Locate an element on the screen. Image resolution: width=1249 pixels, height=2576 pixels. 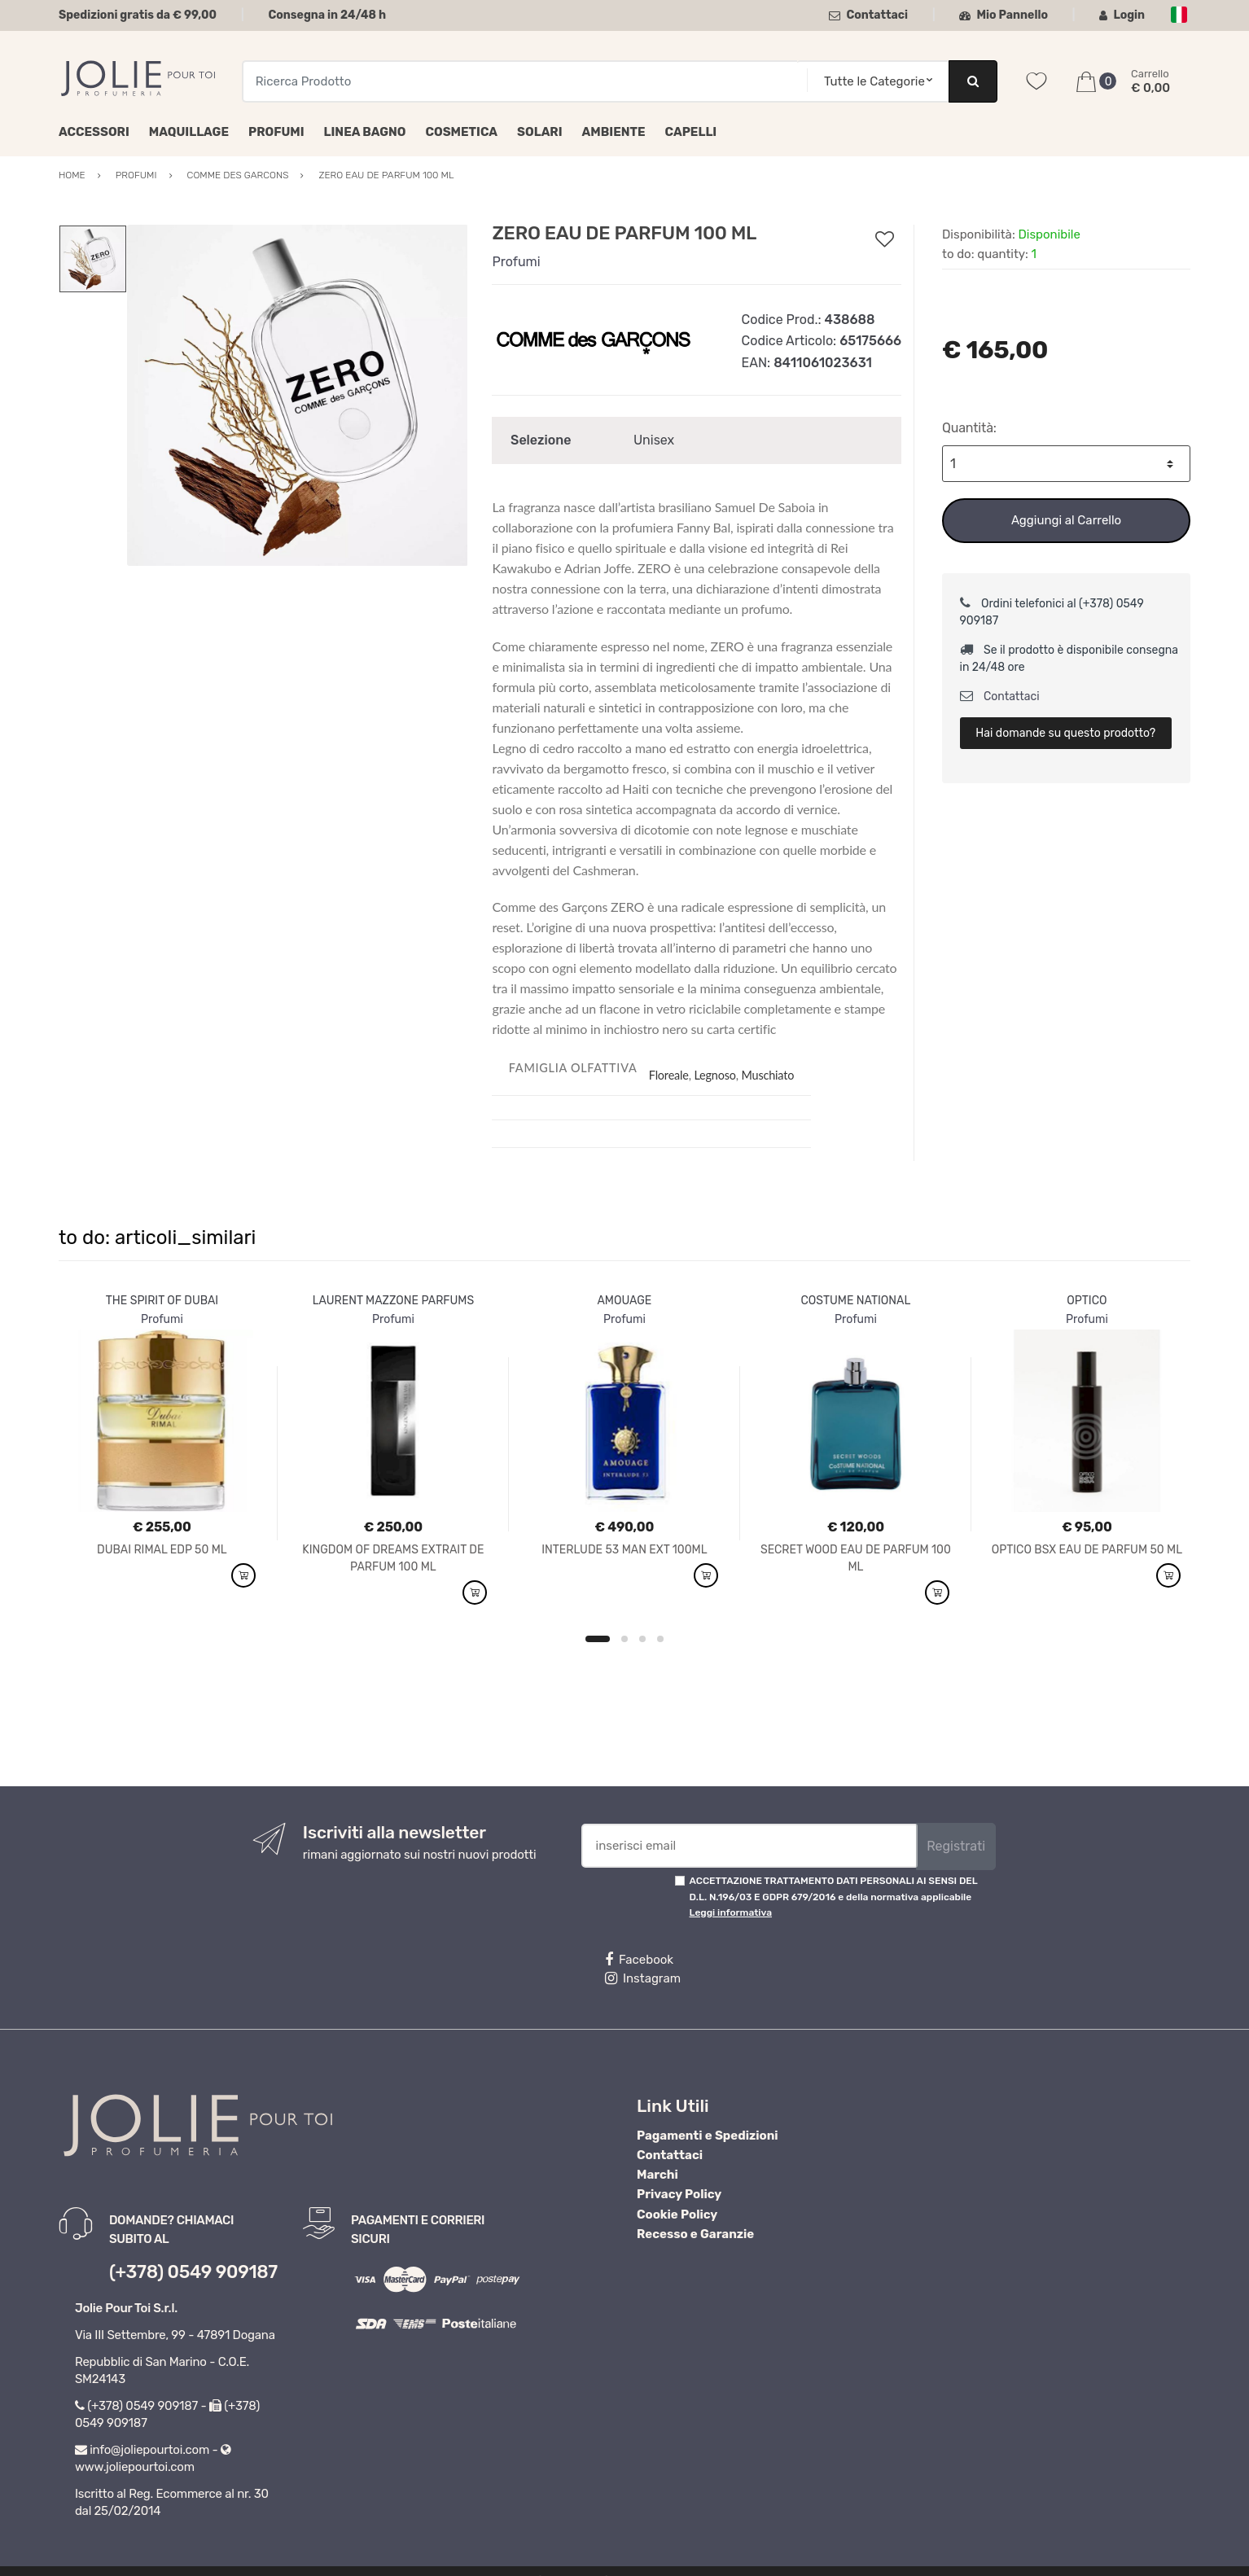
Ambiente is located at coordinates (614, 132).